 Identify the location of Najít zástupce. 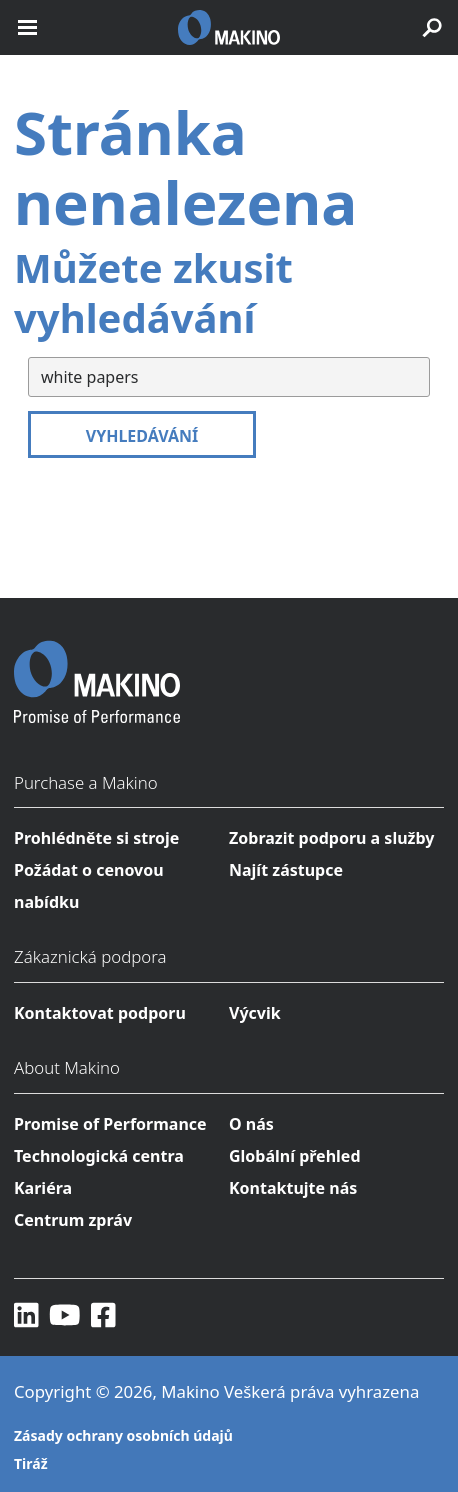
(286, 870).